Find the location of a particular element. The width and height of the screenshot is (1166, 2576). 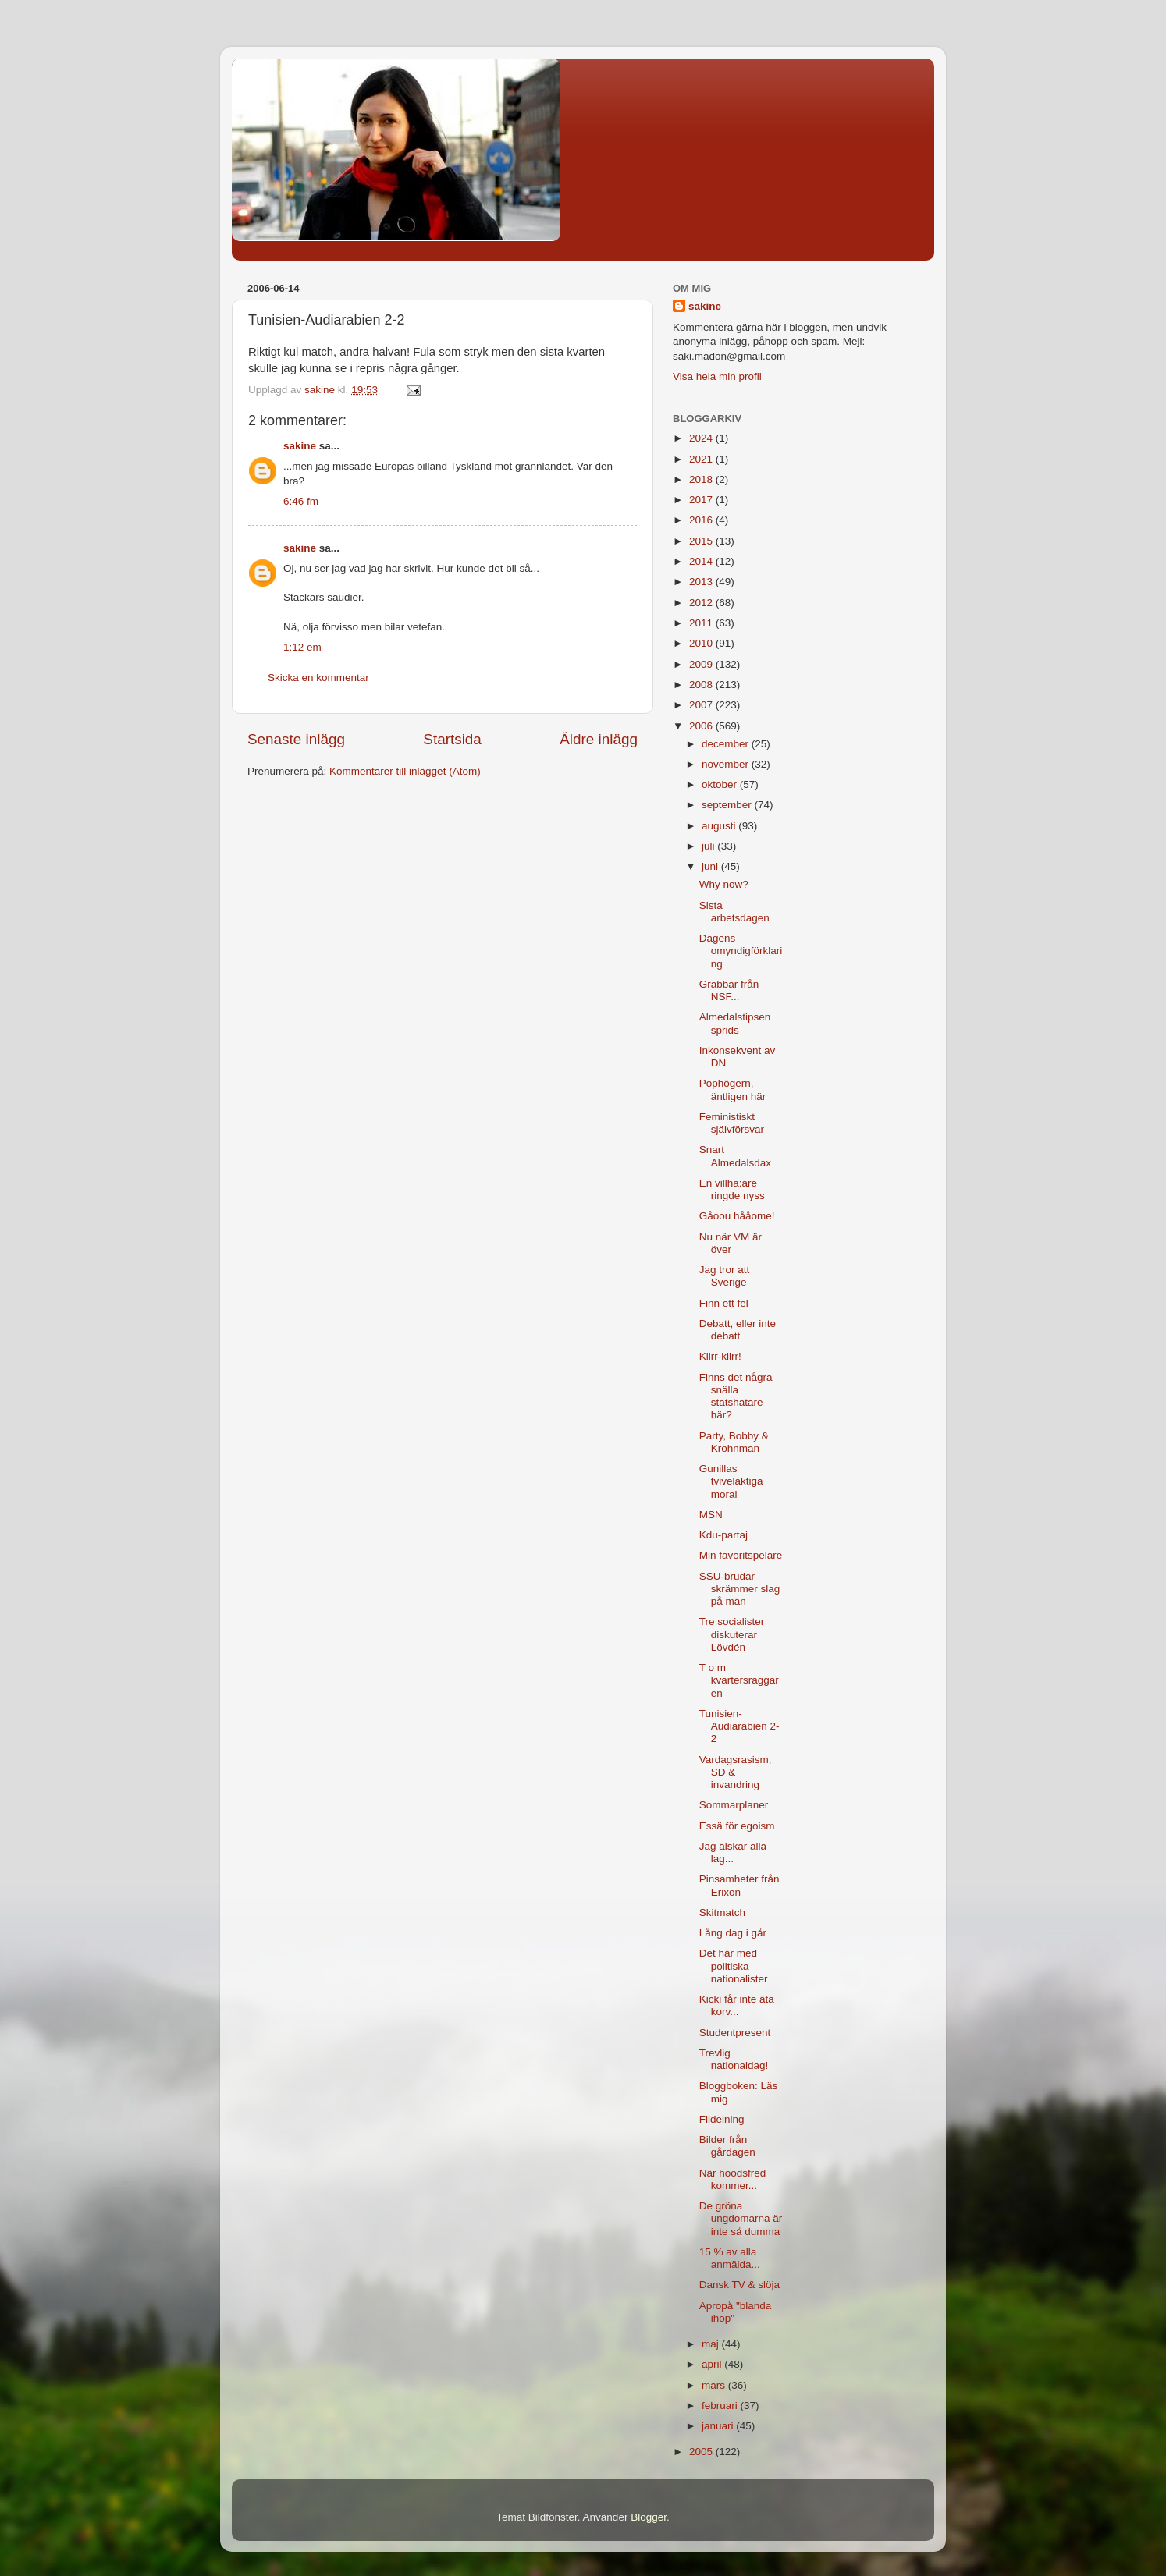

Pophögern, äntligen här is located at coordinates (732, 1089).